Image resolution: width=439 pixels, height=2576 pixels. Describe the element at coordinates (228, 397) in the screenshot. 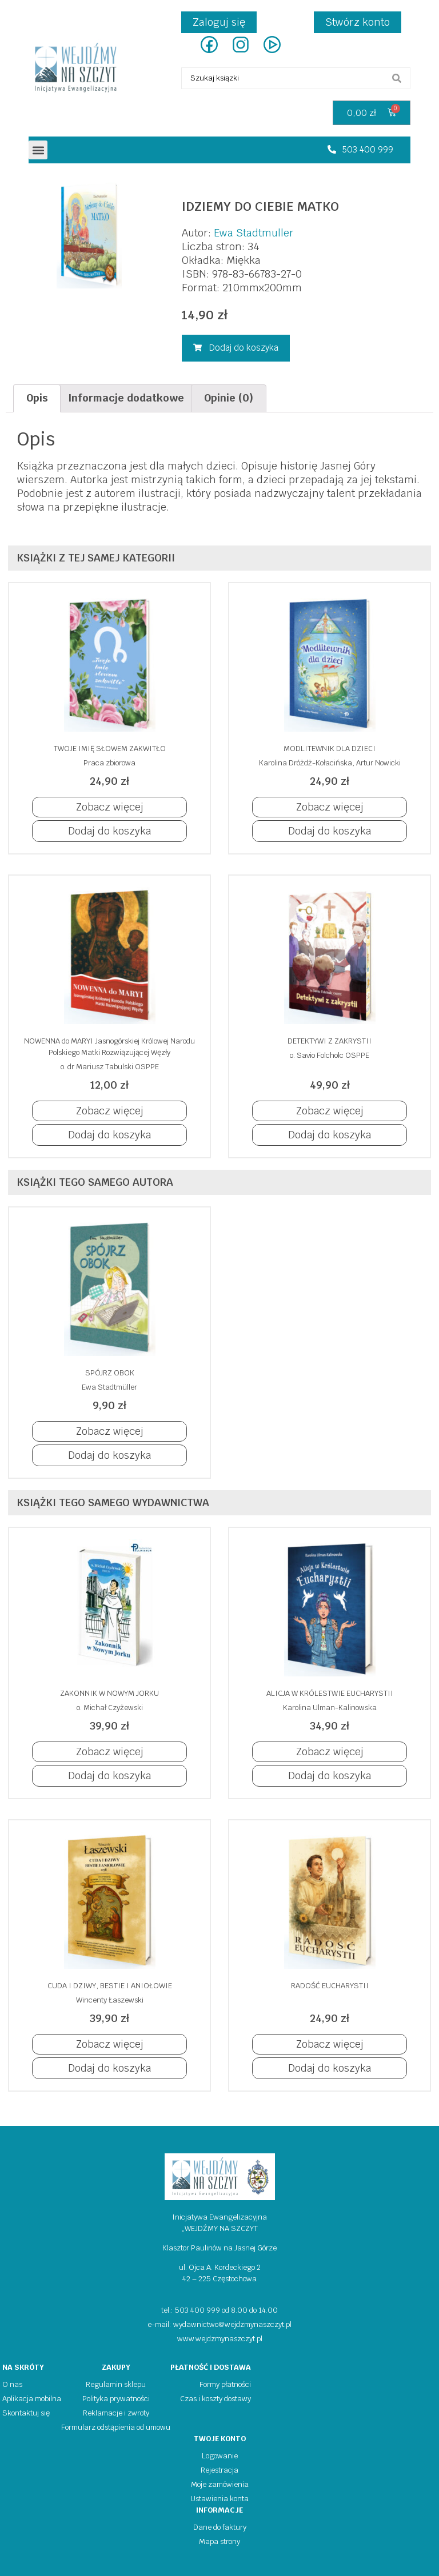

I see `Opinie (0)` at that location.